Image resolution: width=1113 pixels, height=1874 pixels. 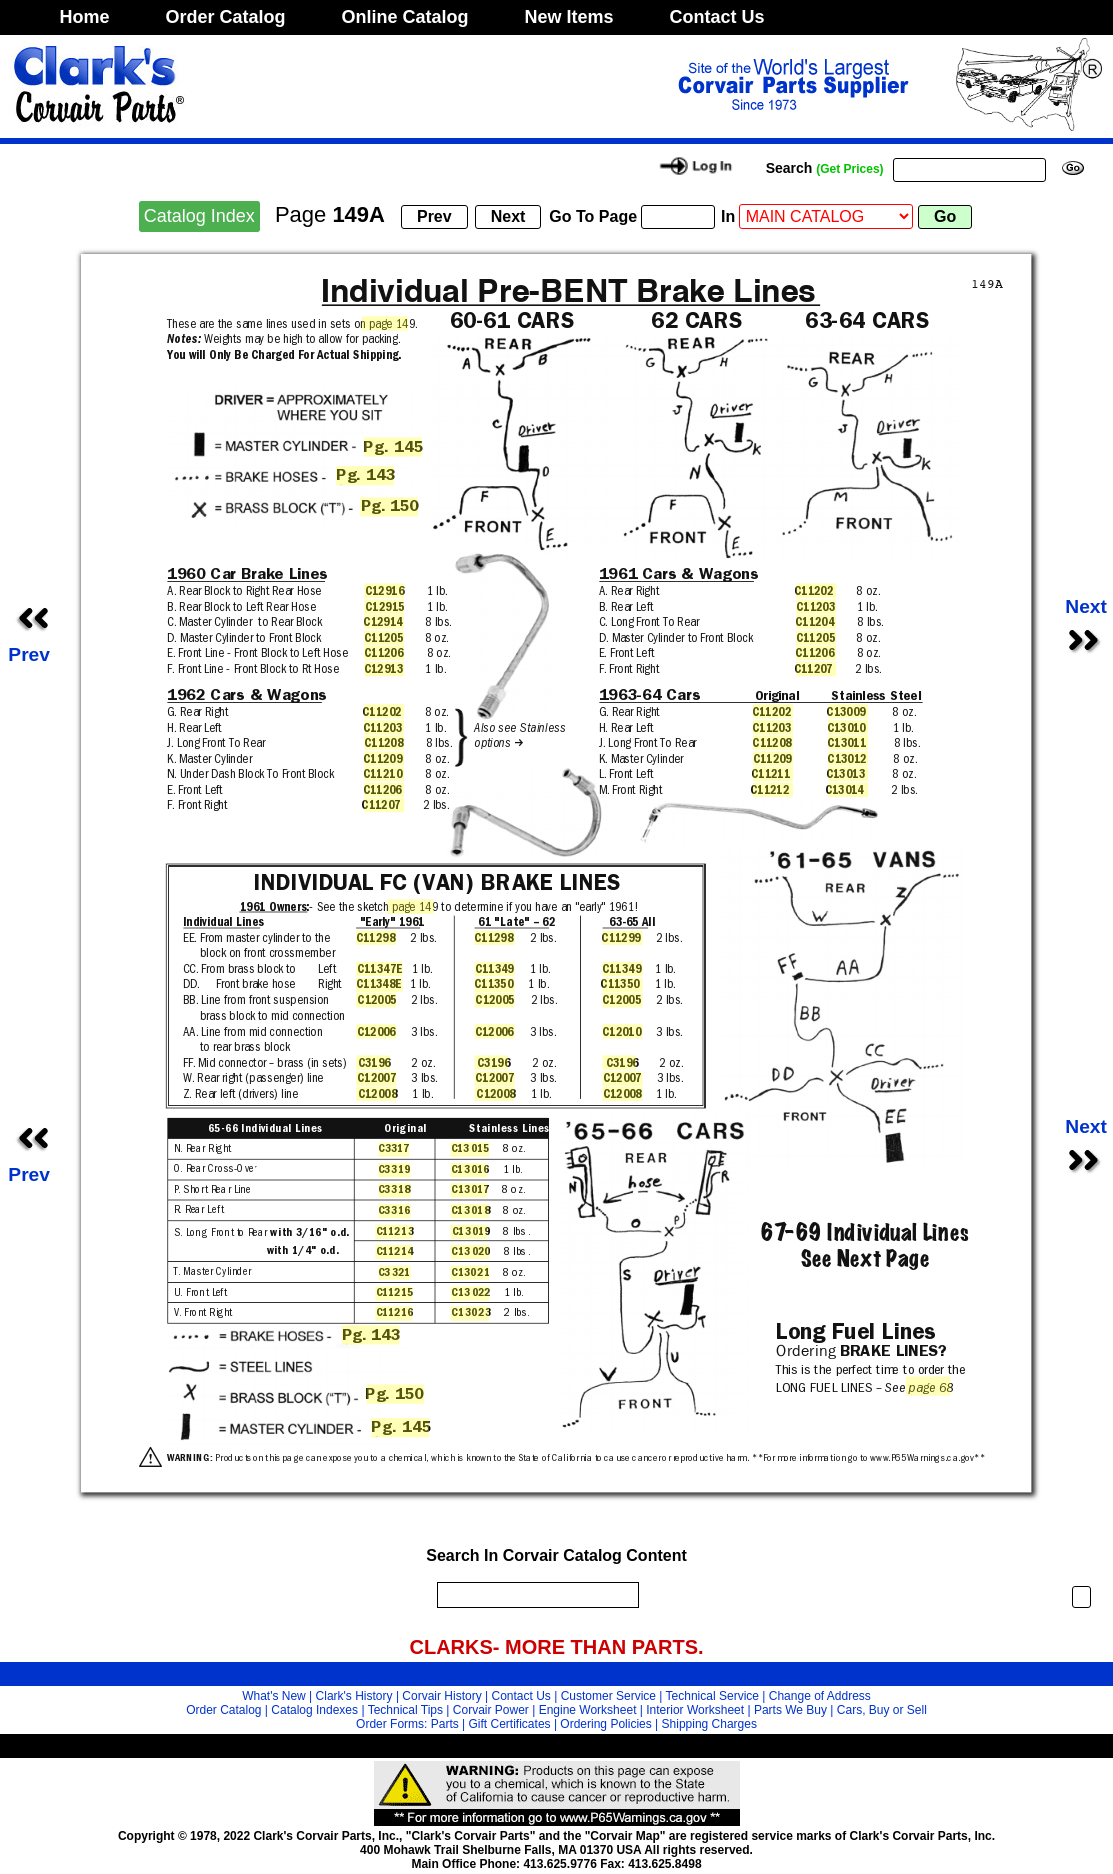 What do you see at coordinates (274, 1696) in the screenshot?
I see `What's New` at bounding box center [274, 1696].